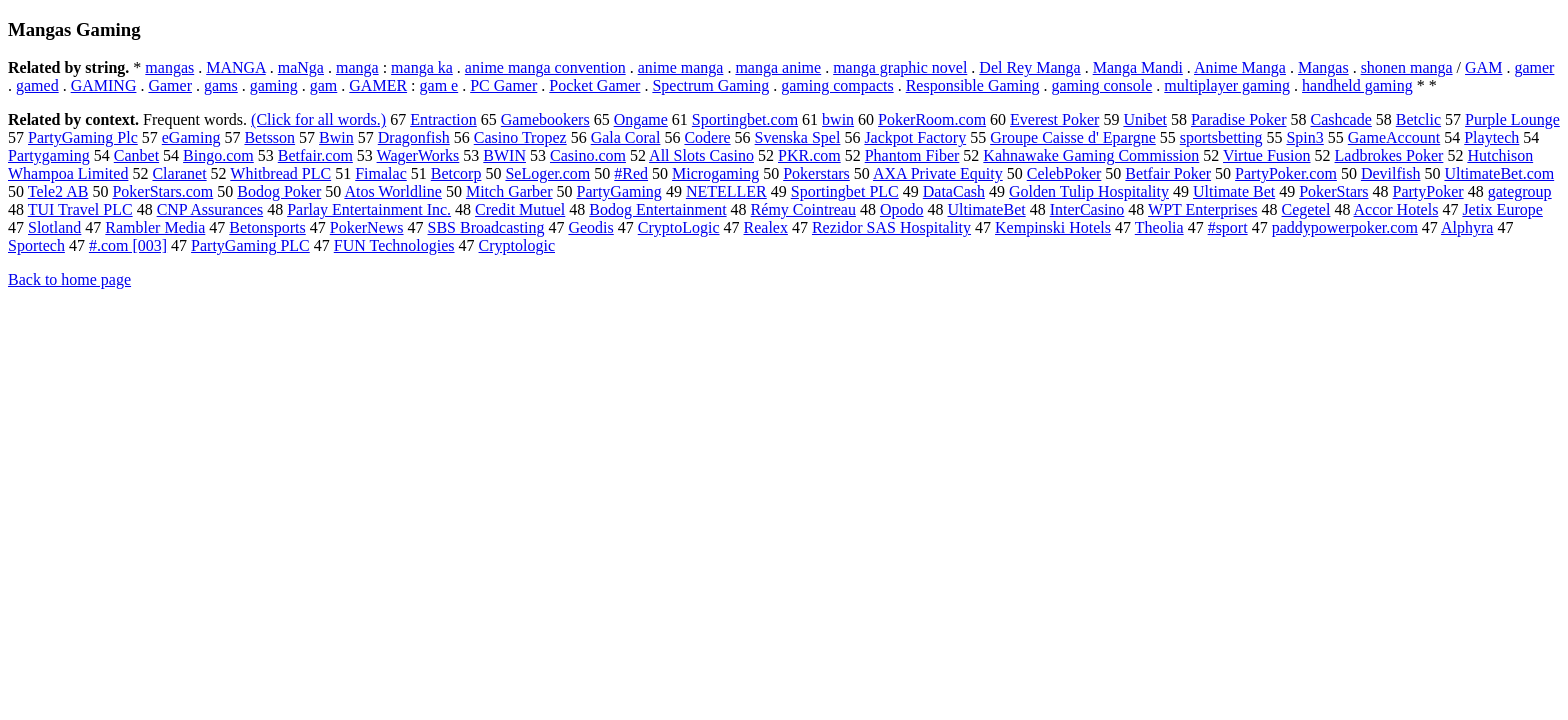 The height and width of the screenshot is (720, 1568). Describe the element at coordinates (1064, 173) in the screenshot. I see `CelebPoker` at that location.